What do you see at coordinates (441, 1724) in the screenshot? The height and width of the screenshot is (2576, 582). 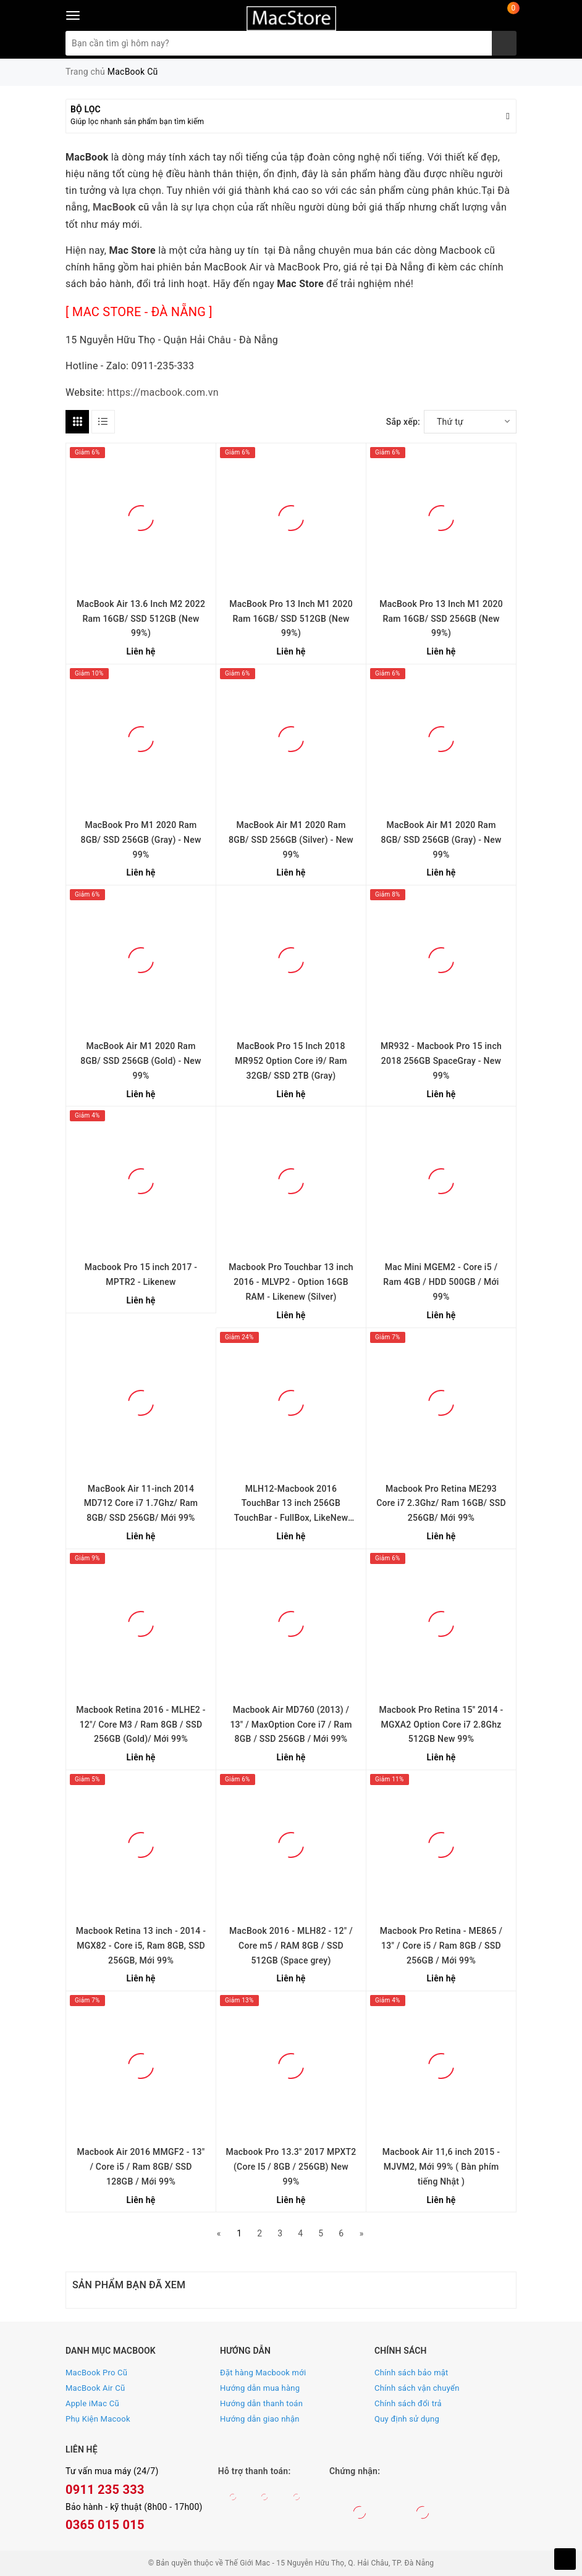 I see `Macbook Pro Retina 15'' 2014 - MGXA2 Option Core i7 2.8Ghz 512GB New 99%` at bounding box center [441, 1724].